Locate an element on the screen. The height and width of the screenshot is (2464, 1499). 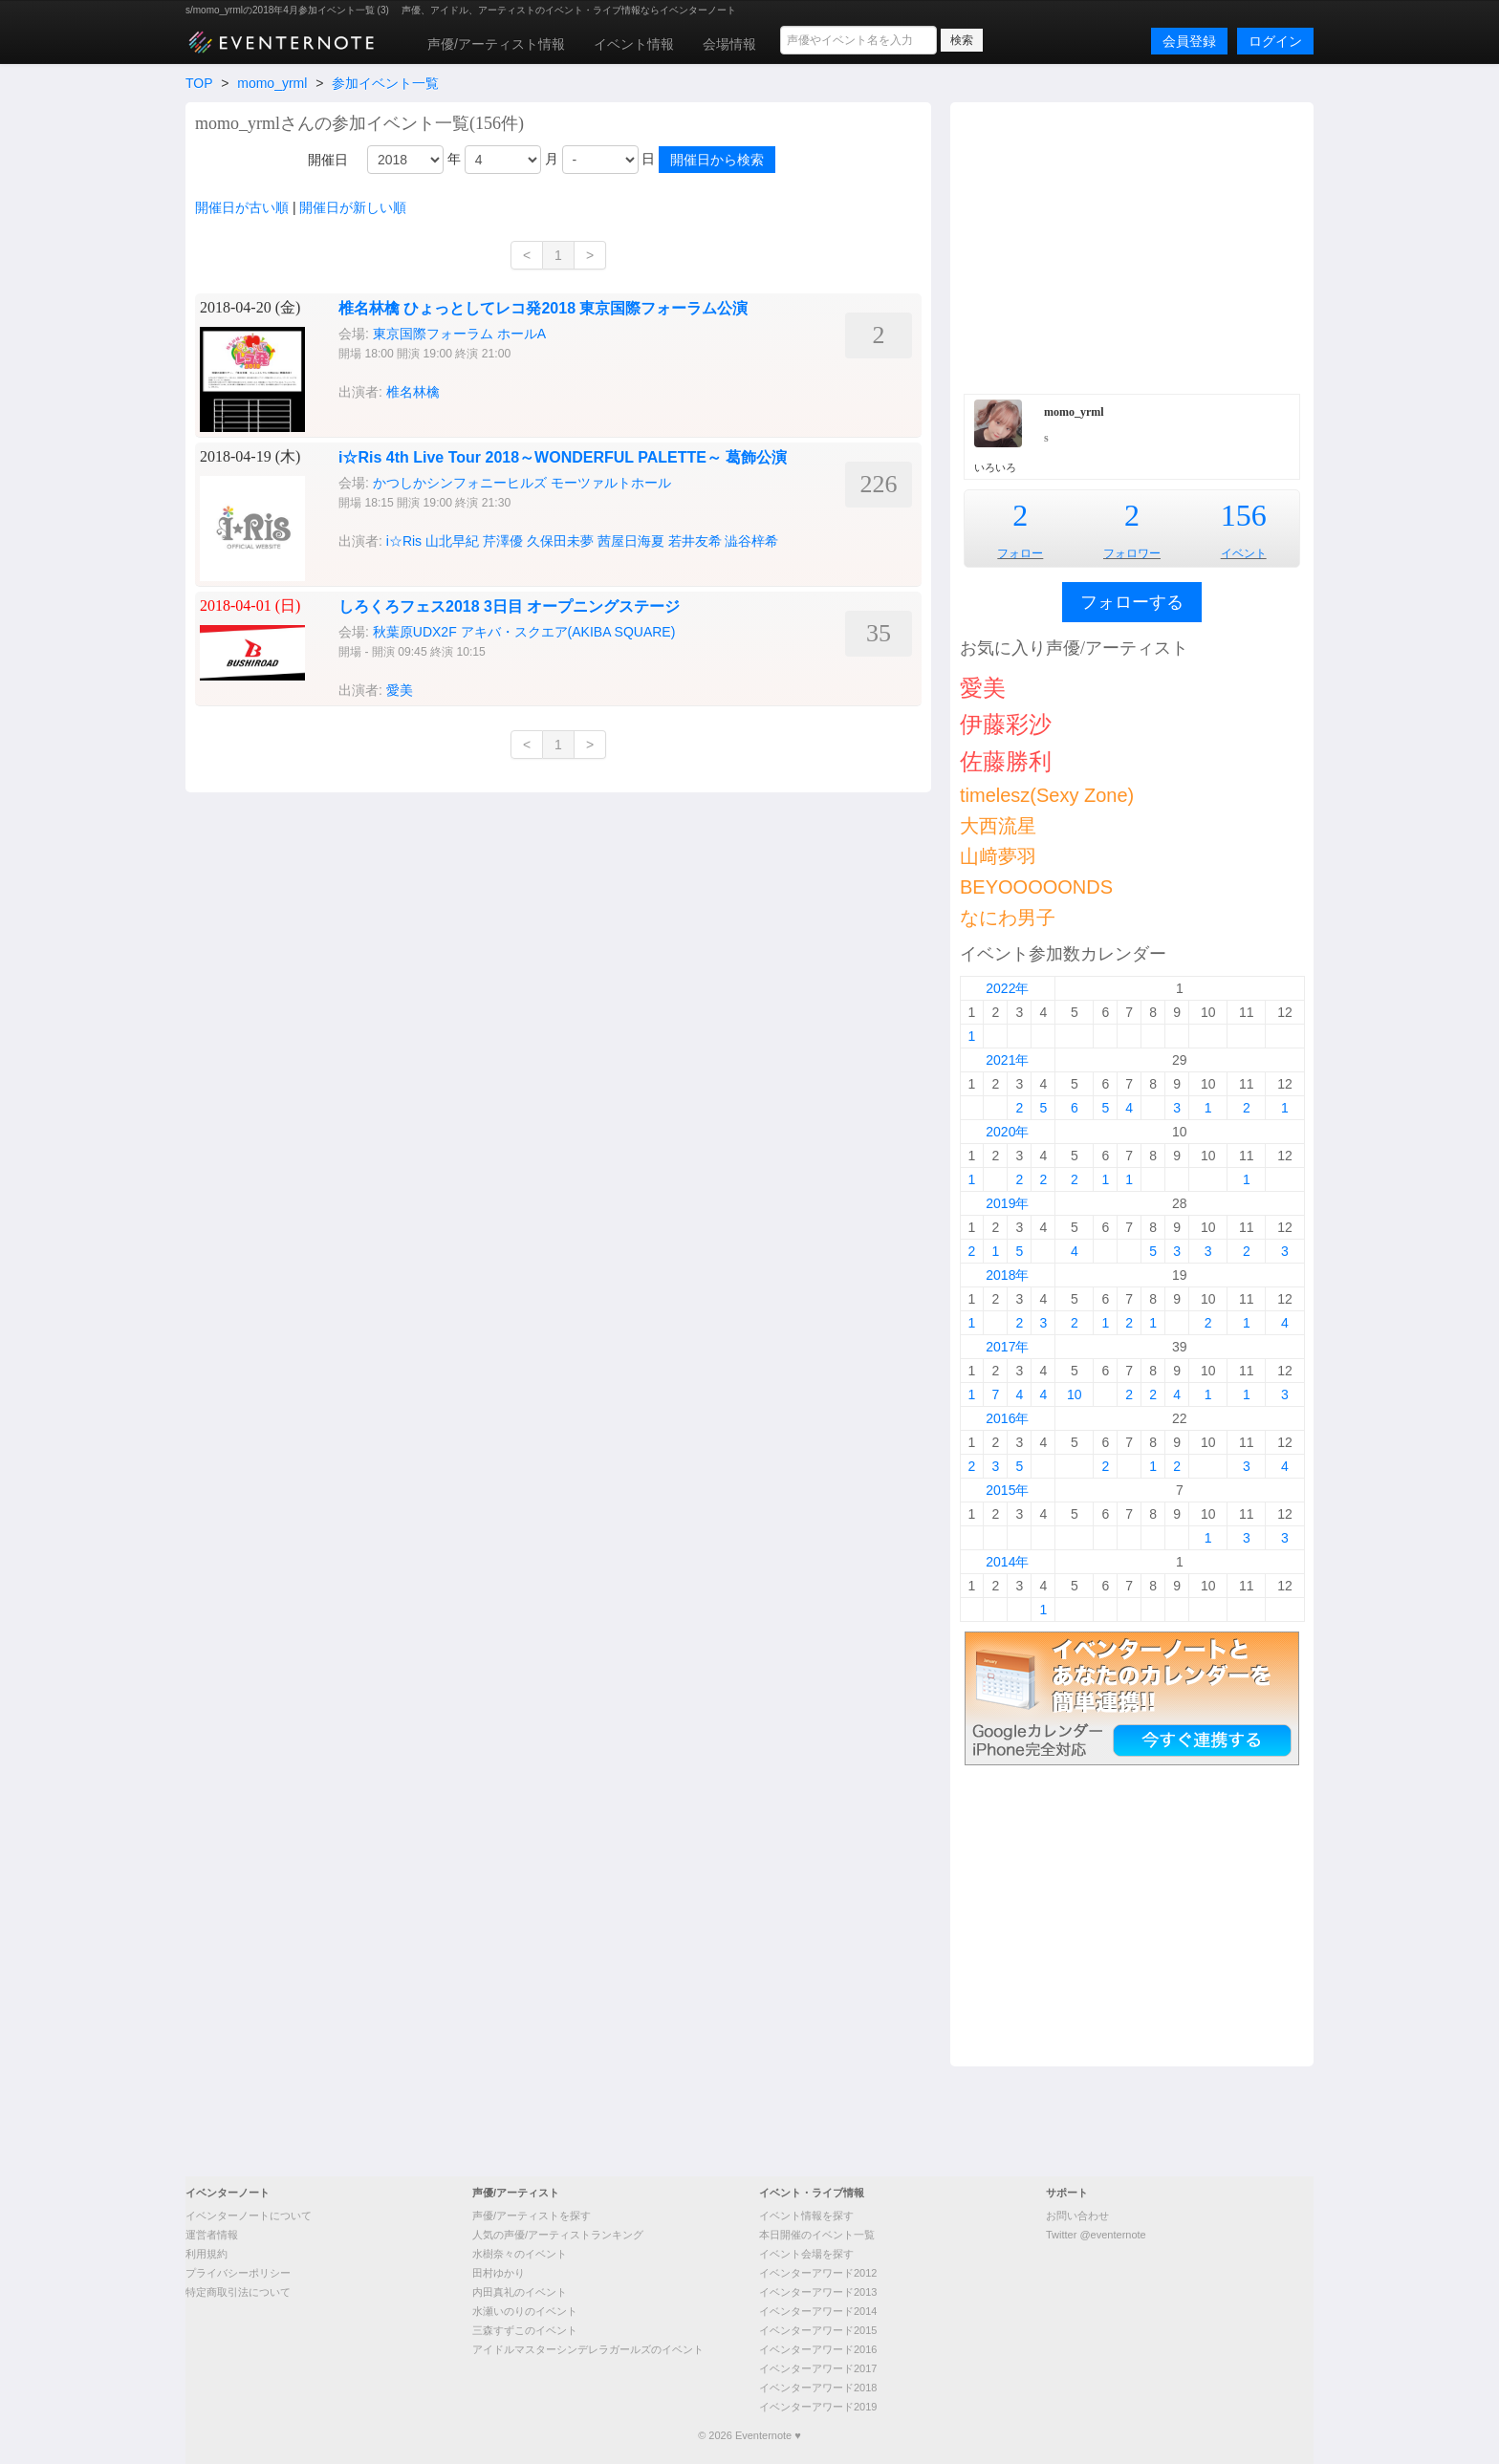
大西流星 is located at coordinates (998, 825).